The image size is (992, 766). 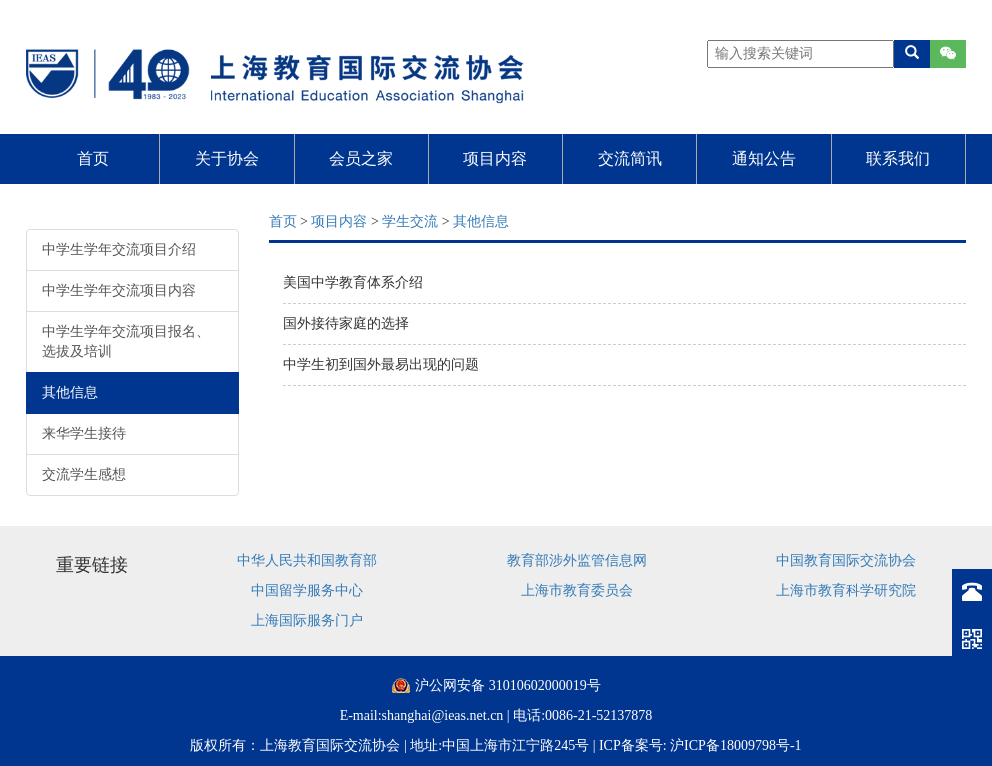 I want to click on 项目内容, so click(x=495, y=158).